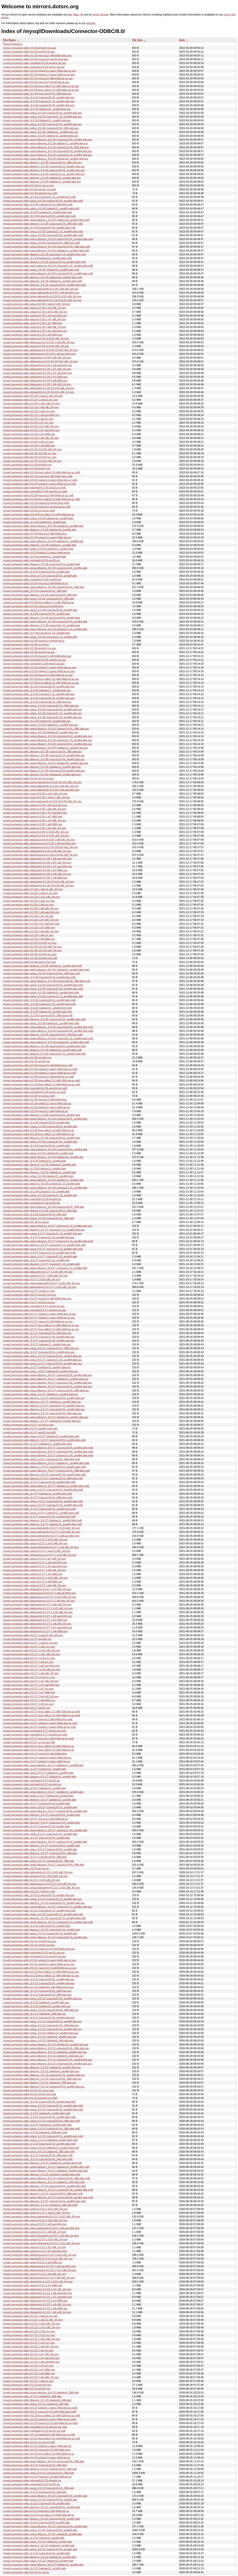 The height and width of the screenshot is (2576, 238). I want to click on mysql-connector-odbc-8.0.22-solaris11-sparc-64bit.tar.gz.asc, so click(39, 1964).